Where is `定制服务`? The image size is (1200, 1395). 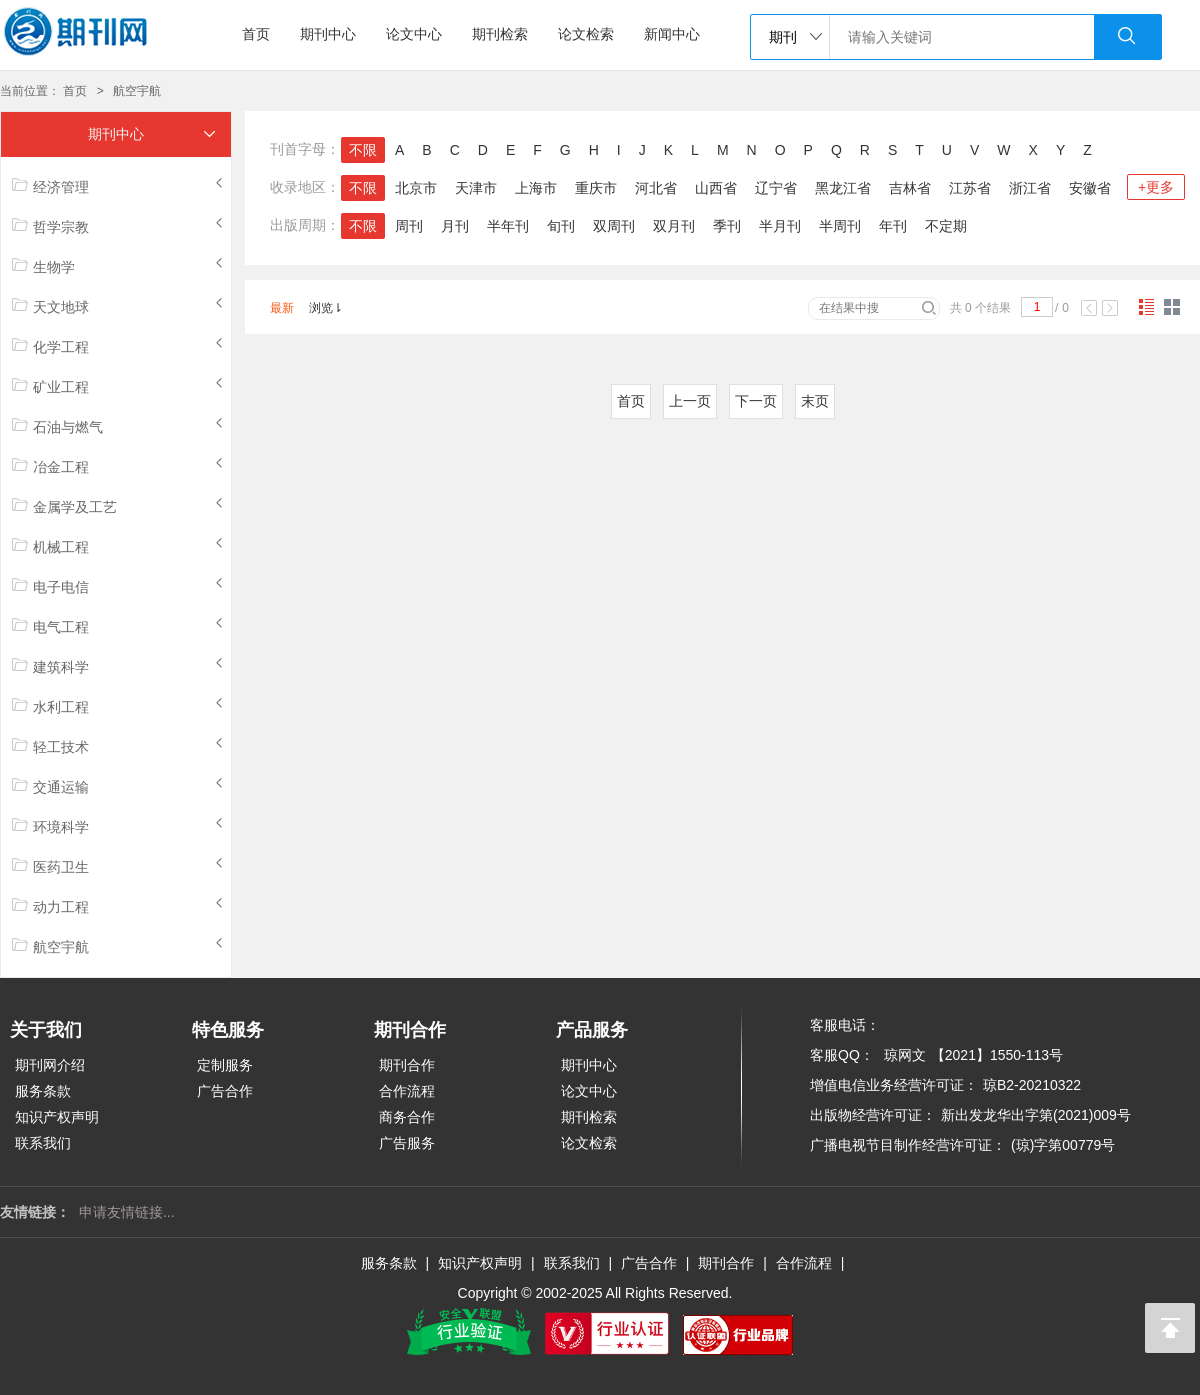
定制服务 is located at coordinates (225, 1065).